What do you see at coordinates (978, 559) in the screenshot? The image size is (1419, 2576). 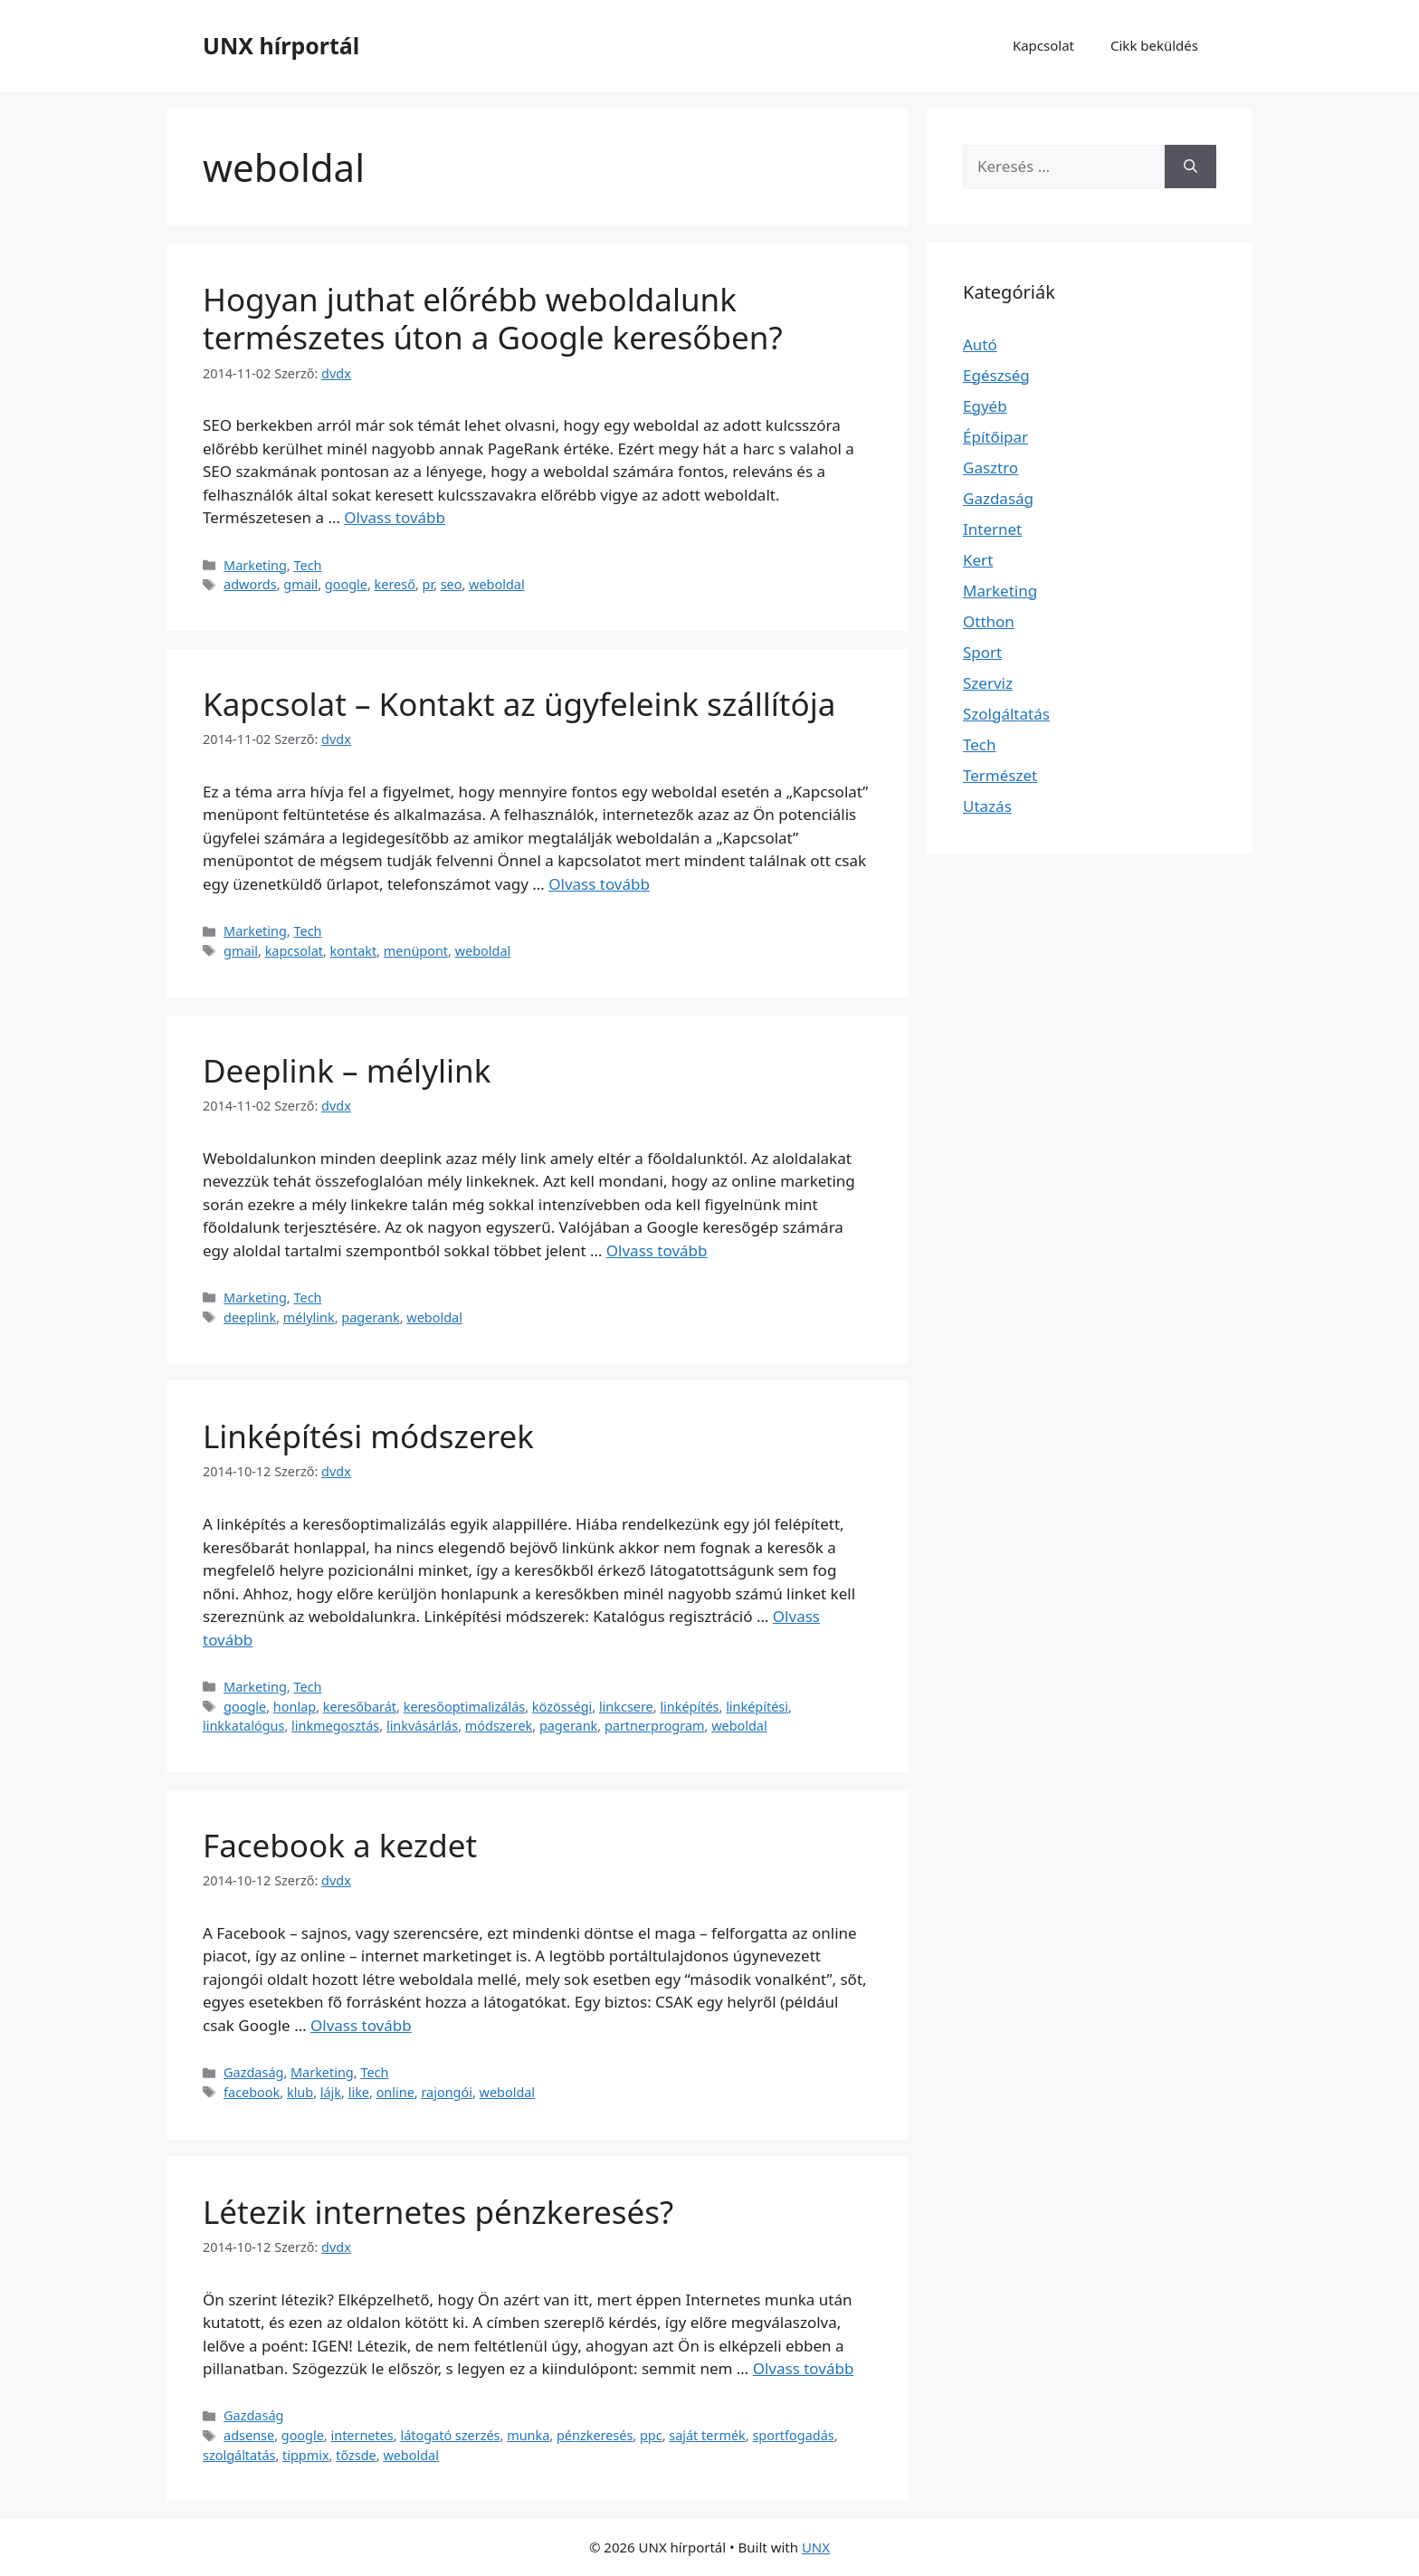 I see `Kert` at bounding box center [978, 559].